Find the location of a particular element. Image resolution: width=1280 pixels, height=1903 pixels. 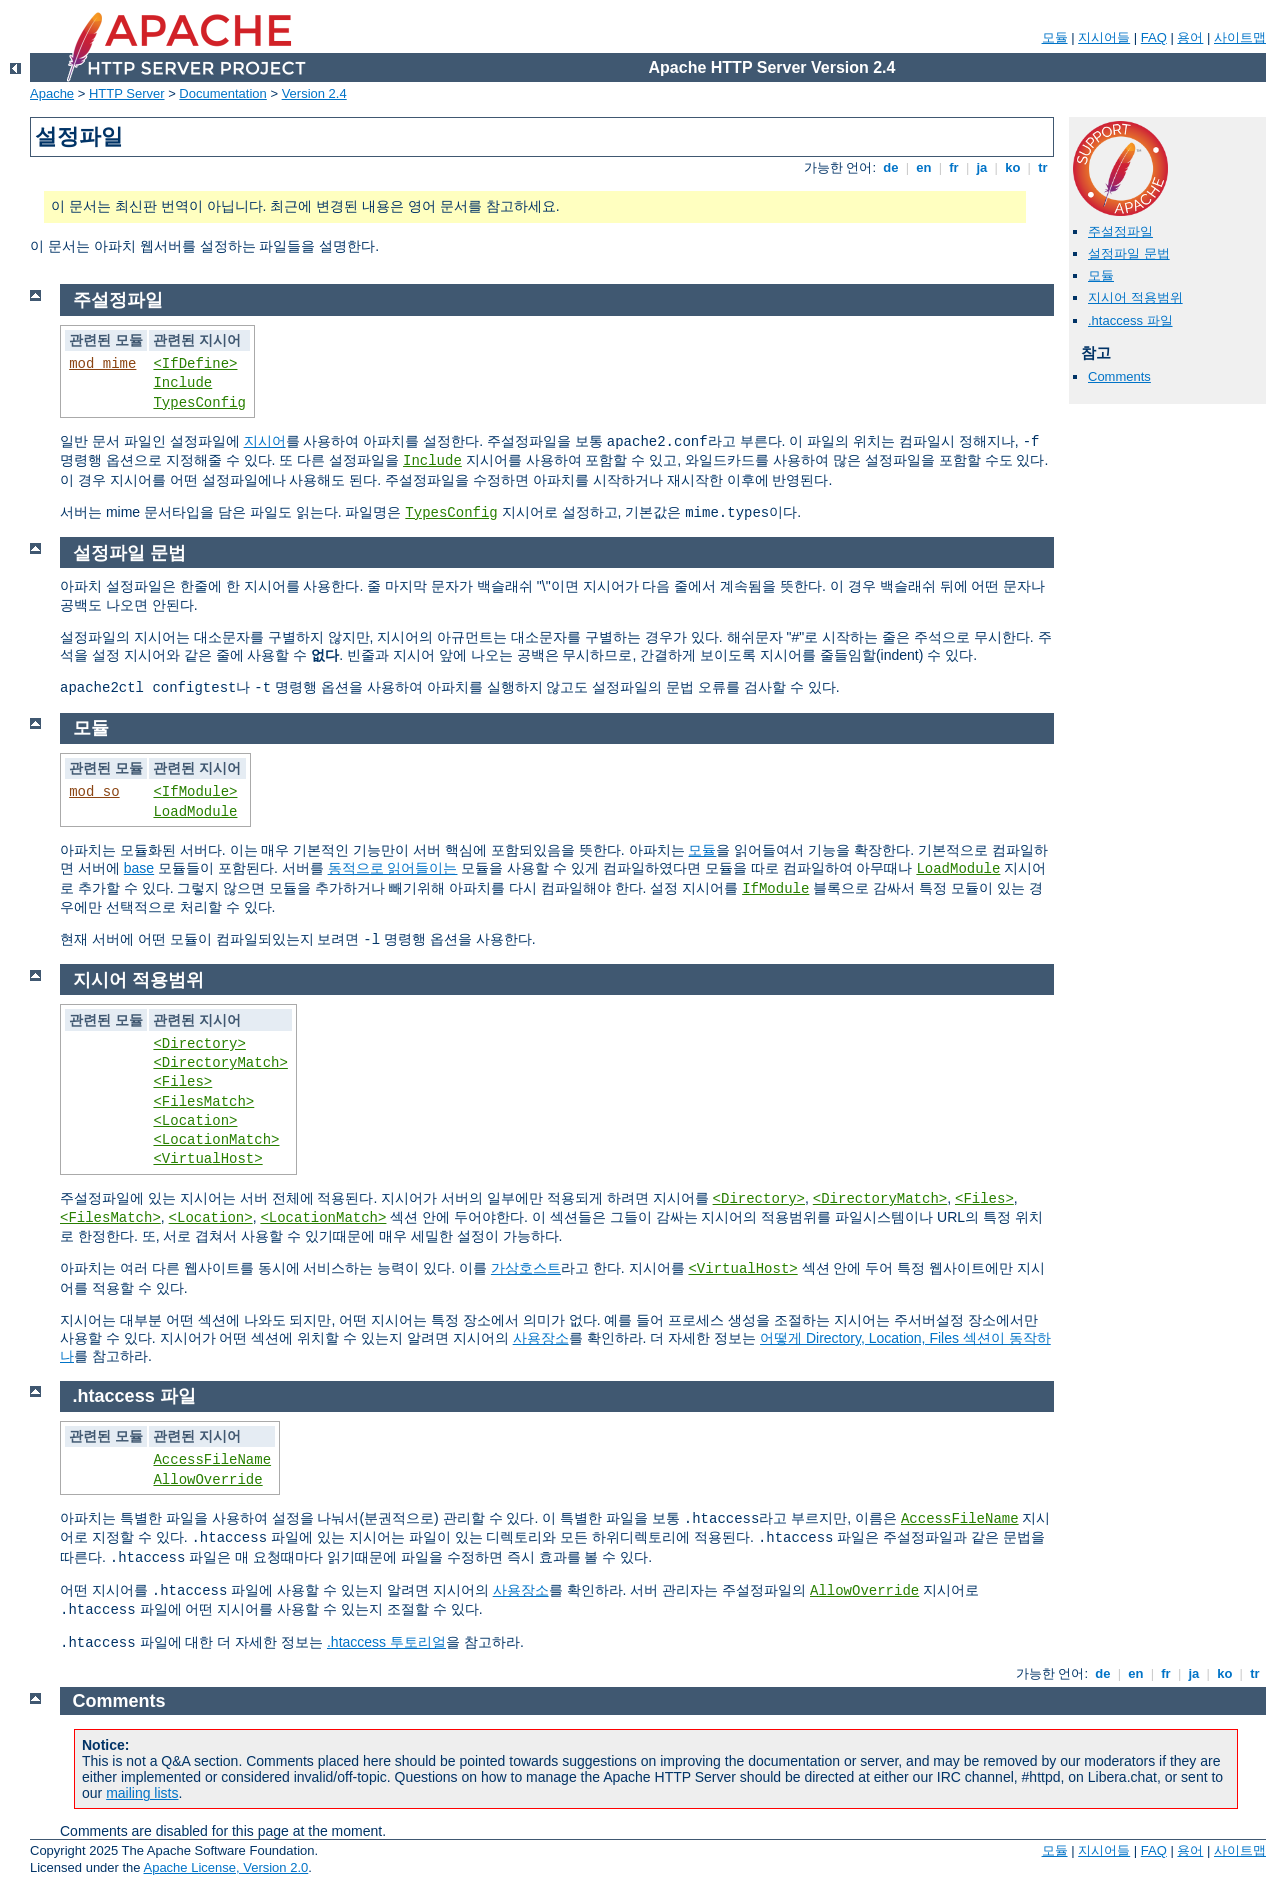

Documentation is located at coordinates (222, 93).